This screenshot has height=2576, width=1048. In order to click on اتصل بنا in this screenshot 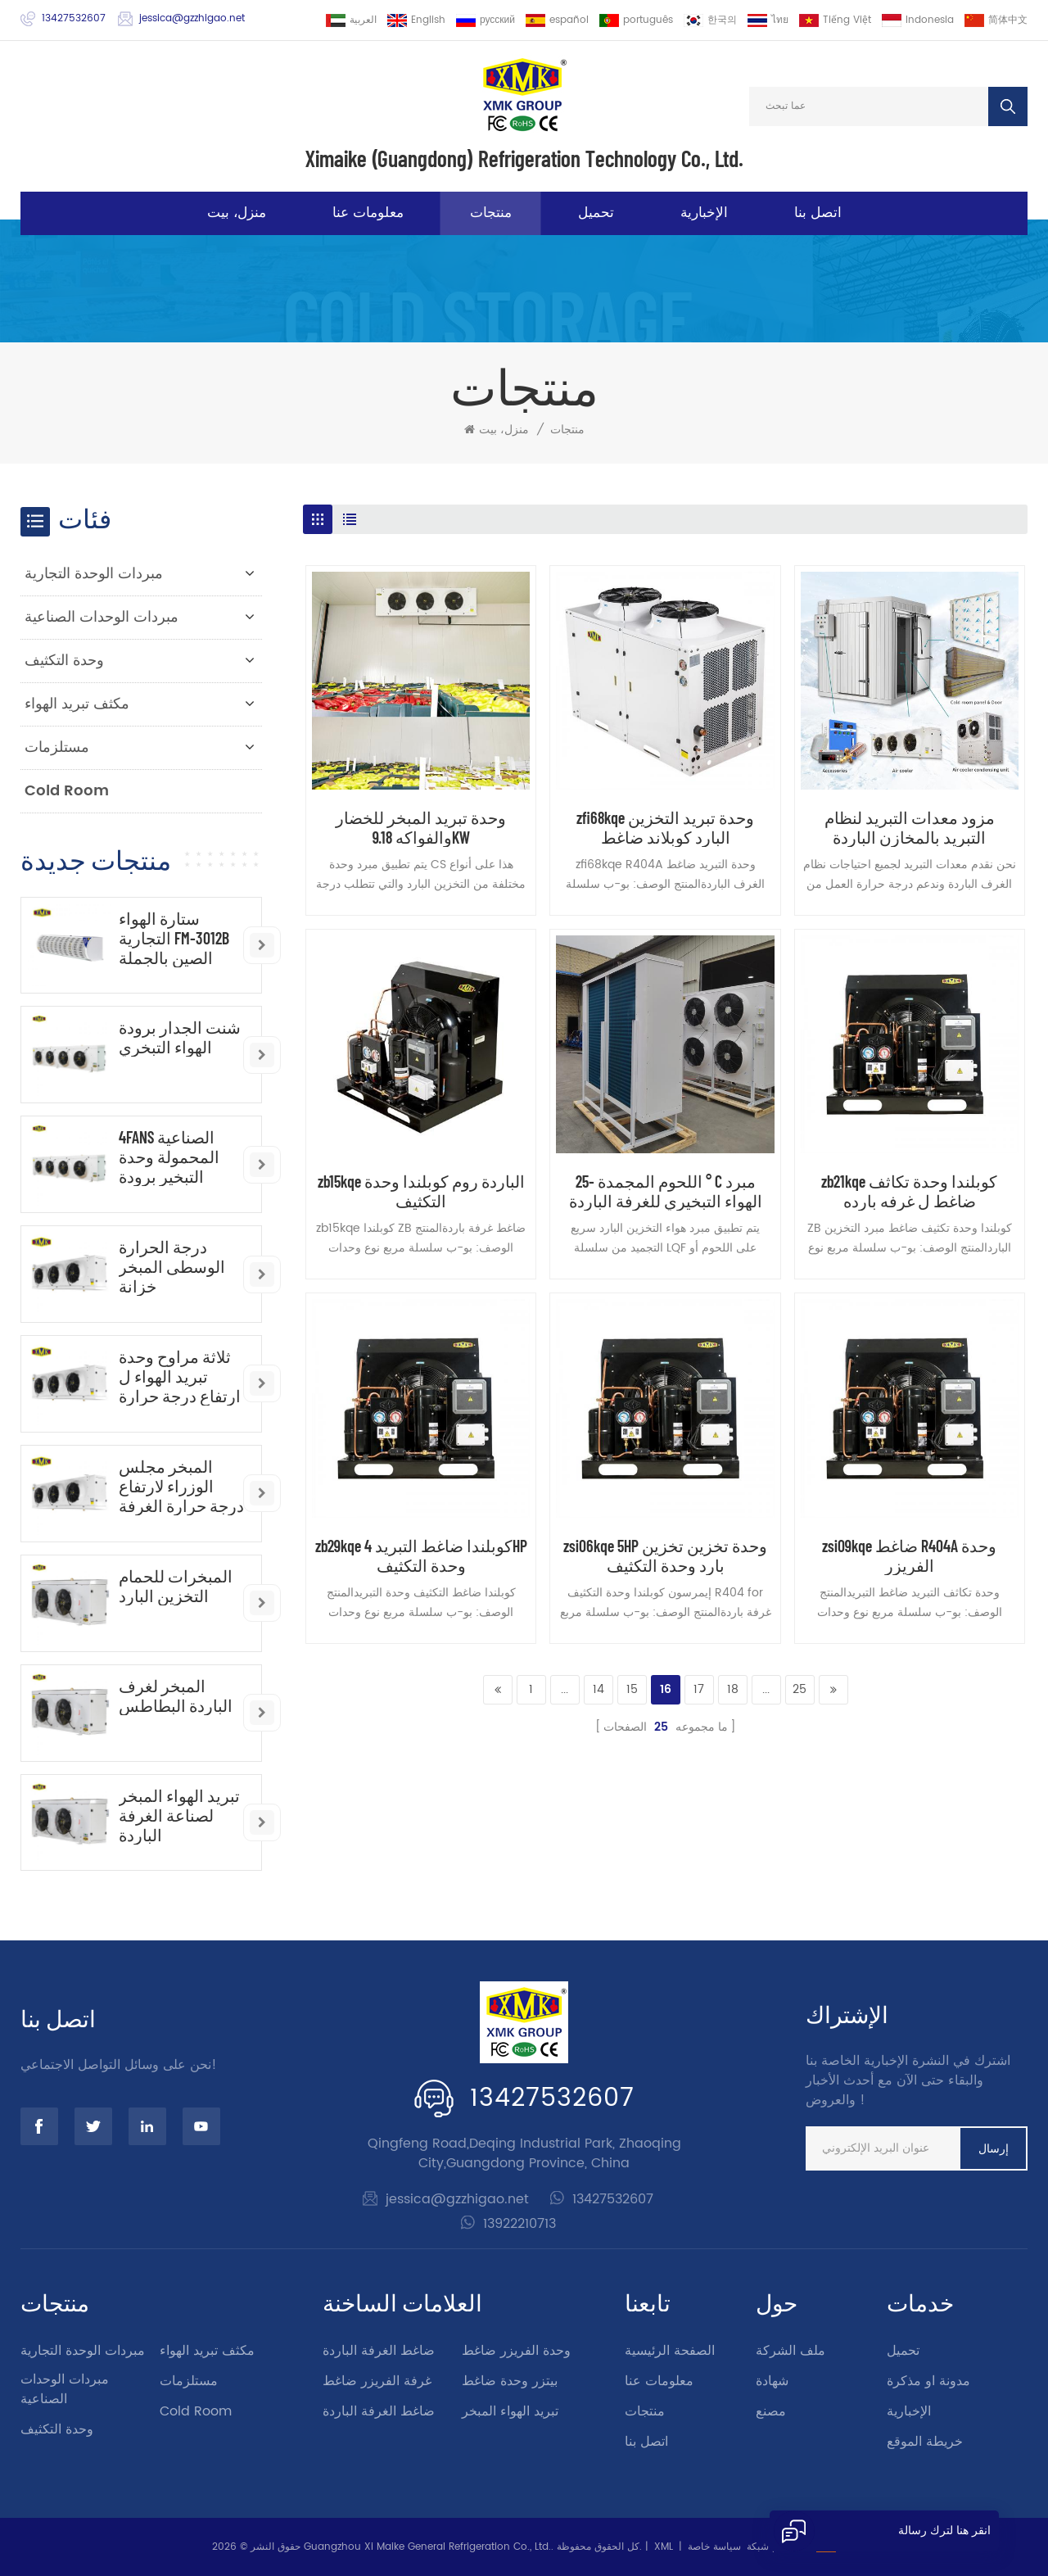, I will do `click(818, 212)`.